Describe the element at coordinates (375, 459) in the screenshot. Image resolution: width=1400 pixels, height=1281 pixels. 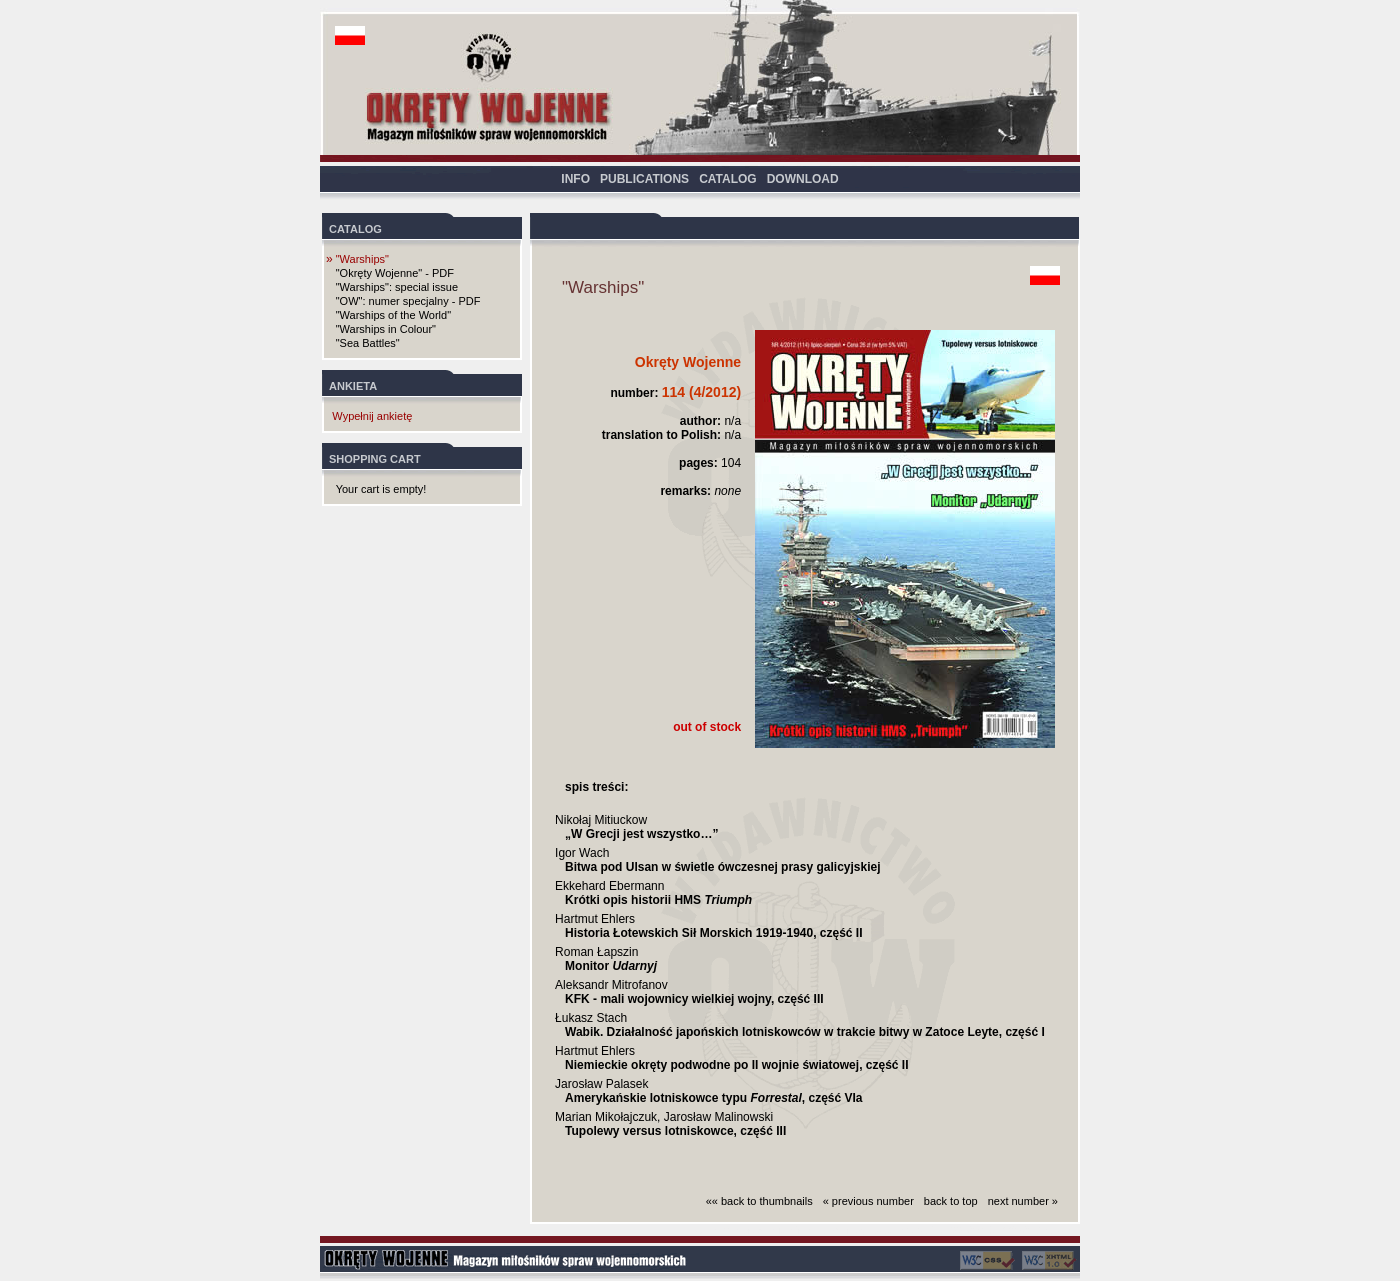
I see `SHOPPING CART` at that location.